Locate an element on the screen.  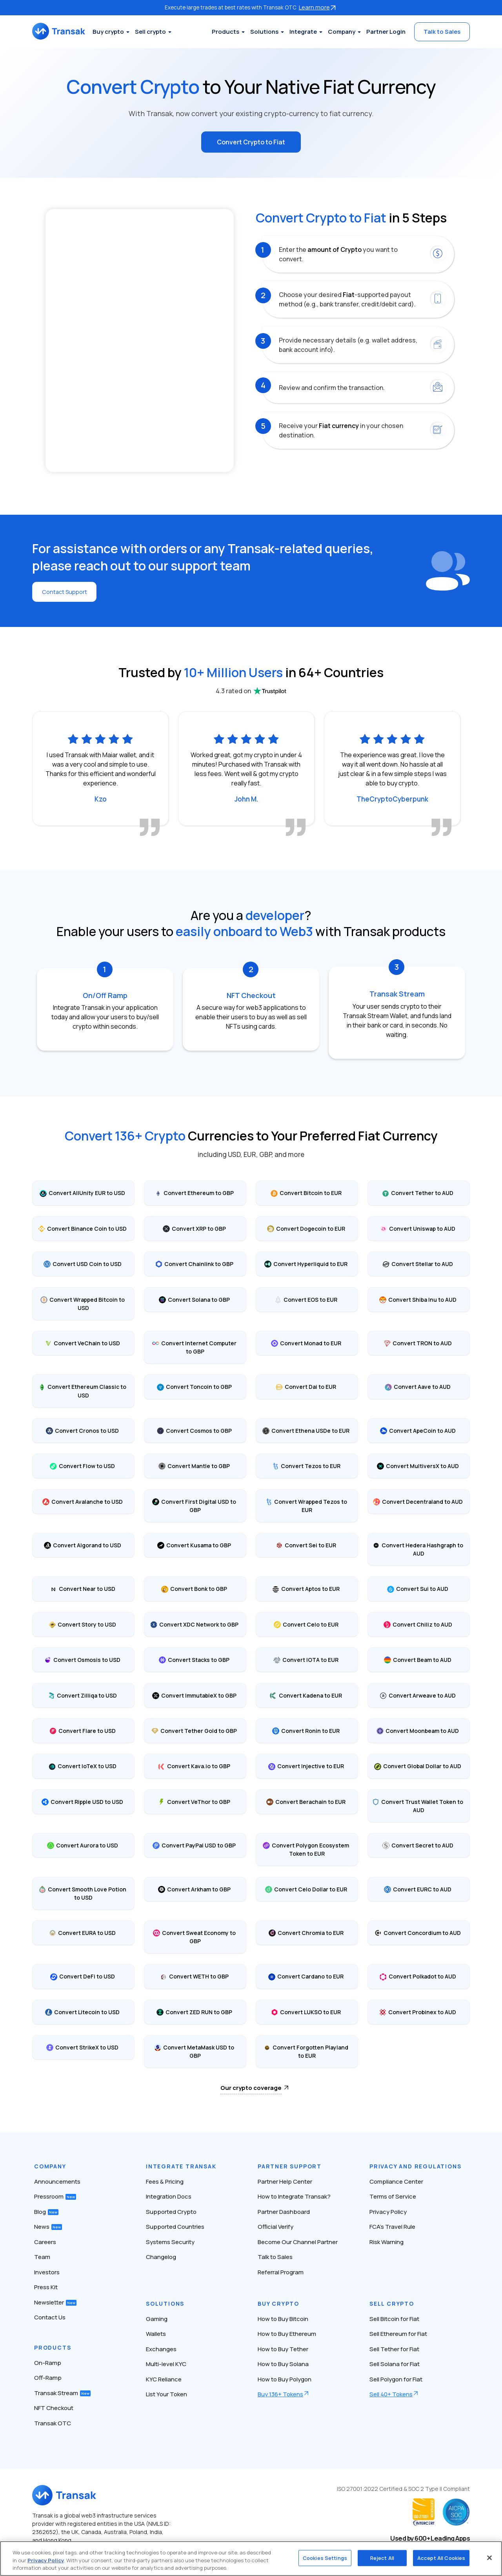
Sell Crypto is located at coordinates (391, 2302).